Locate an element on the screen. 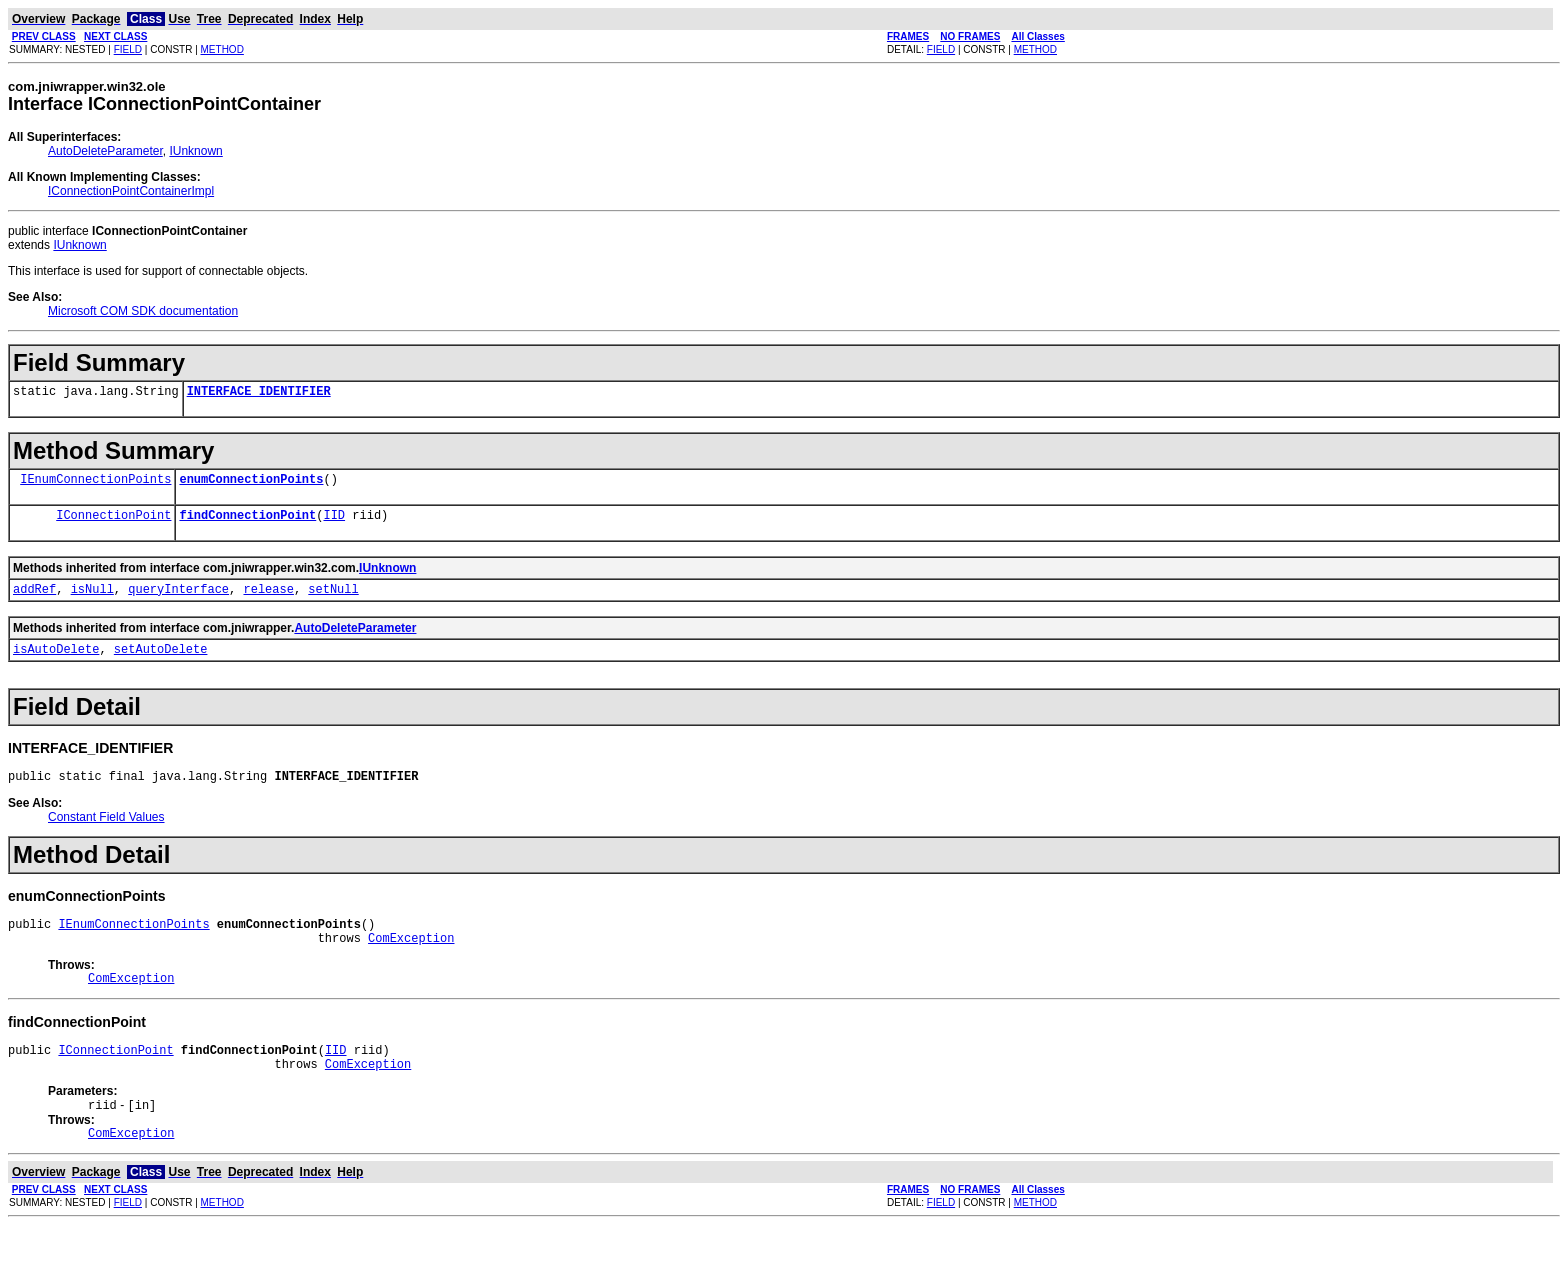  IConnectionPoint is located at coordinates (113, 523).